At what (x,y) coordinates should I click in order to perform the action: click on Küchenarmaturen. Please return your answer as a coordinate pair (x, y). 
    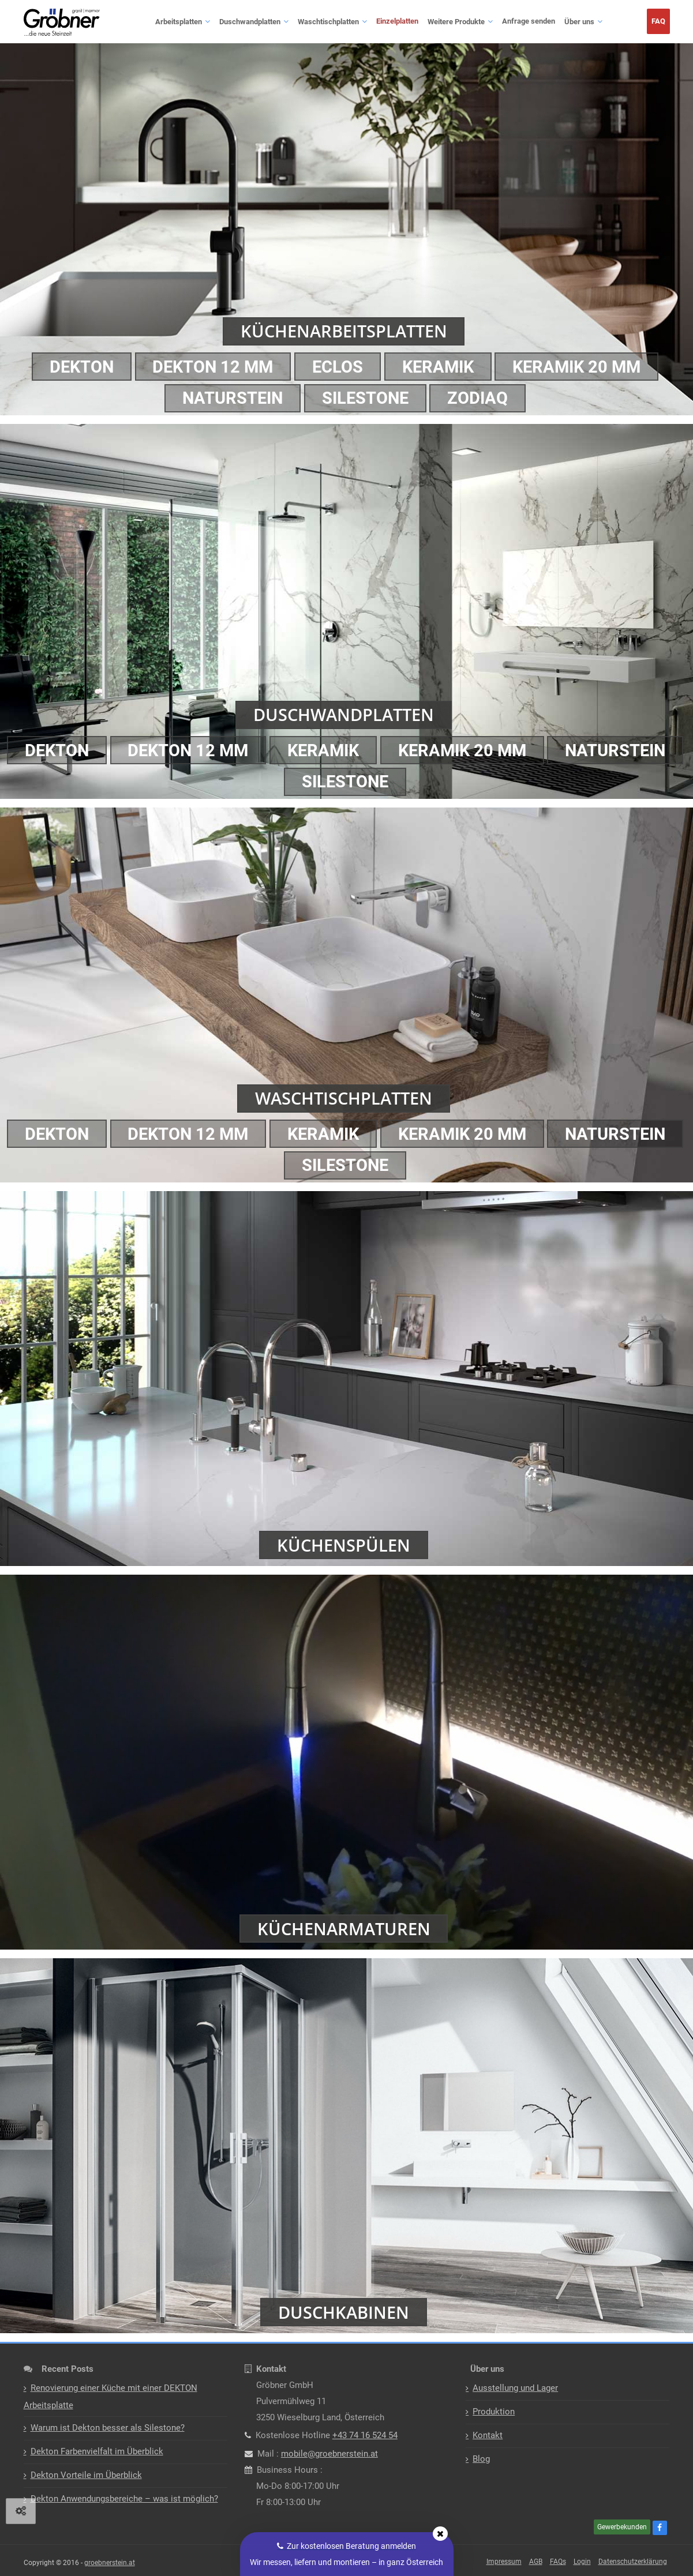
    Looking at the image, I should click on (343, 1928).